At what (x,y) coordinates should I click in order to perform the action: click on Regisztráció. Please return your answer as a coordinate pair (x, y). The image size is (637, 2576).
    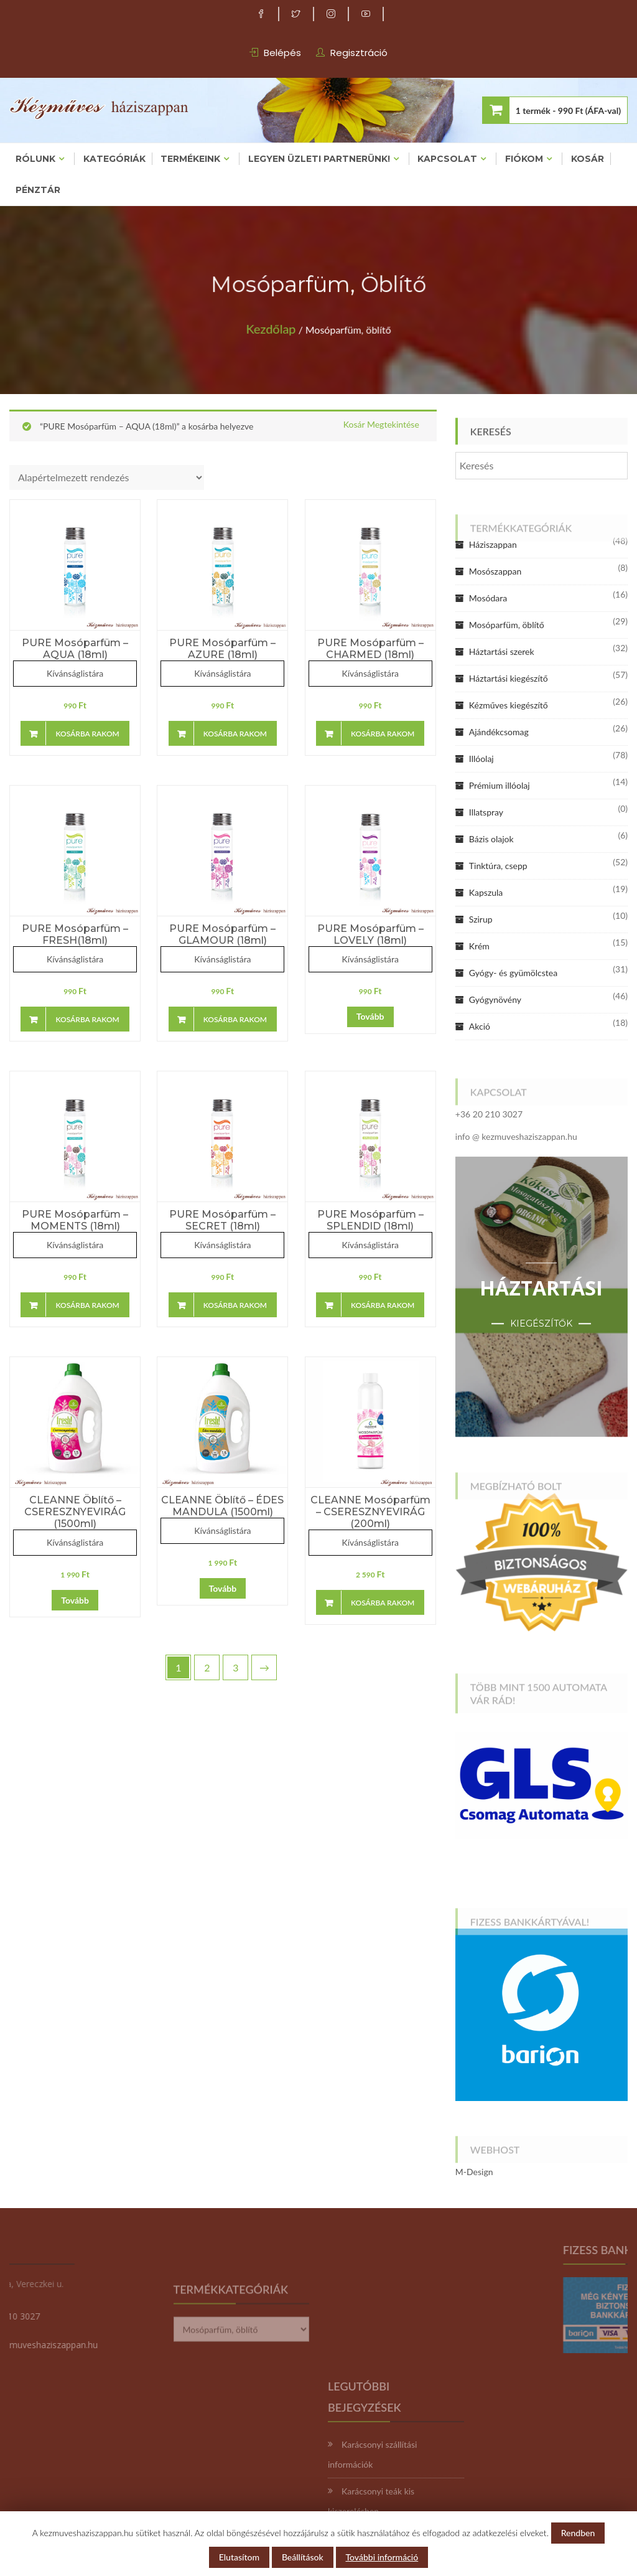
    Looking at the image, I should click on (359, 52).